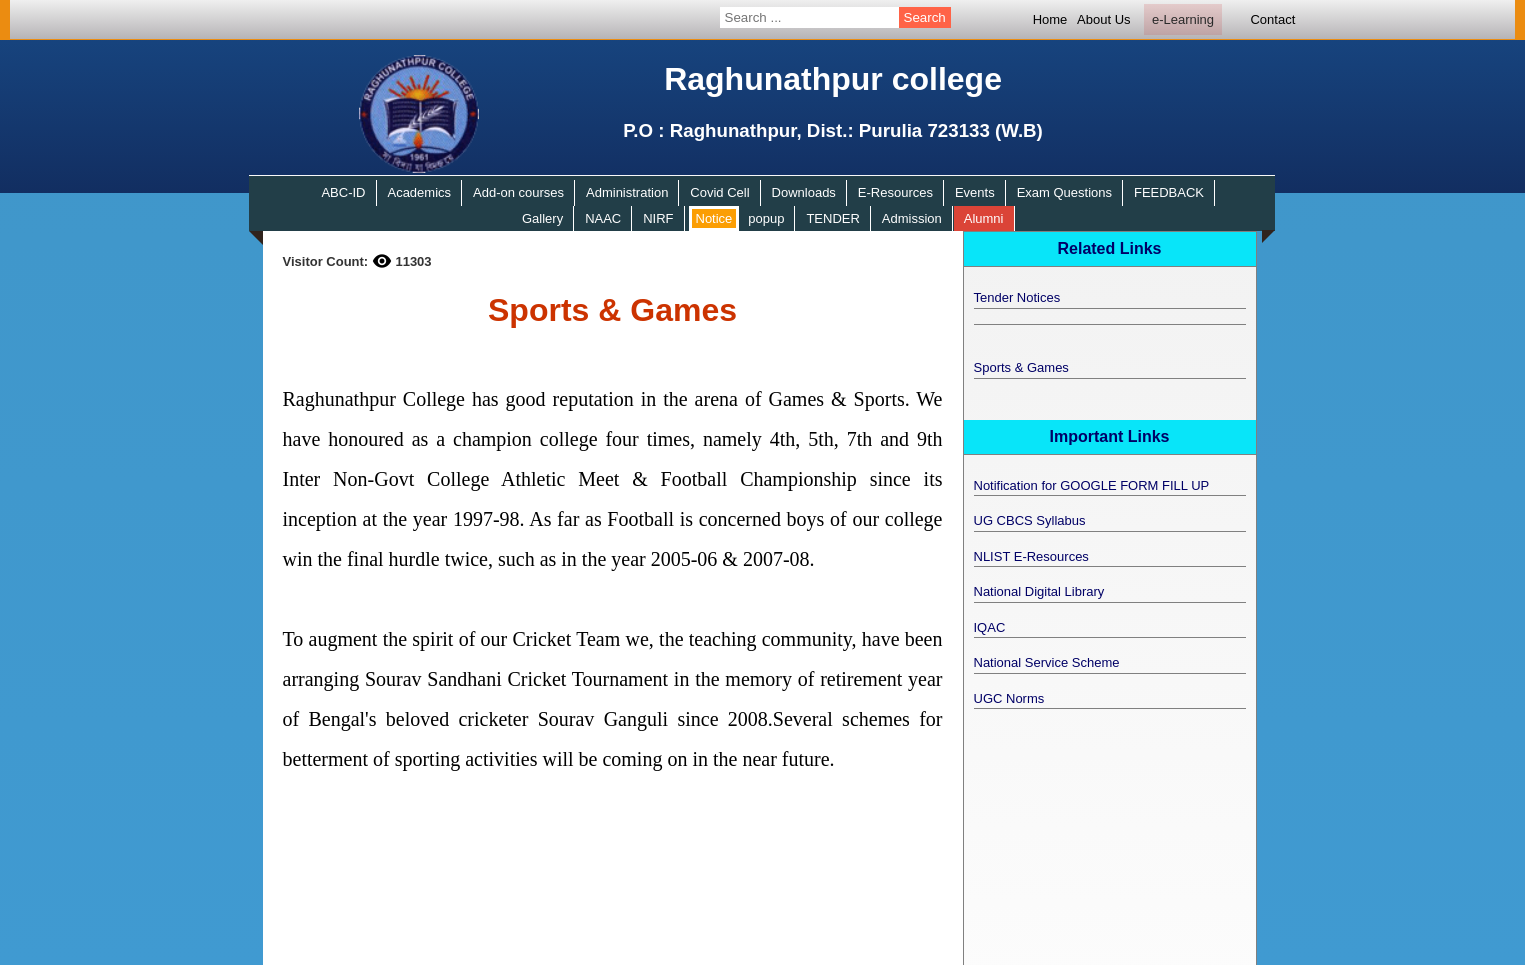 The width and height of the screenshot is (1525, 965). What do you see at coordinates (912, 218) in the screenshot?
I see `Admission` at bounding box center [912, 218].